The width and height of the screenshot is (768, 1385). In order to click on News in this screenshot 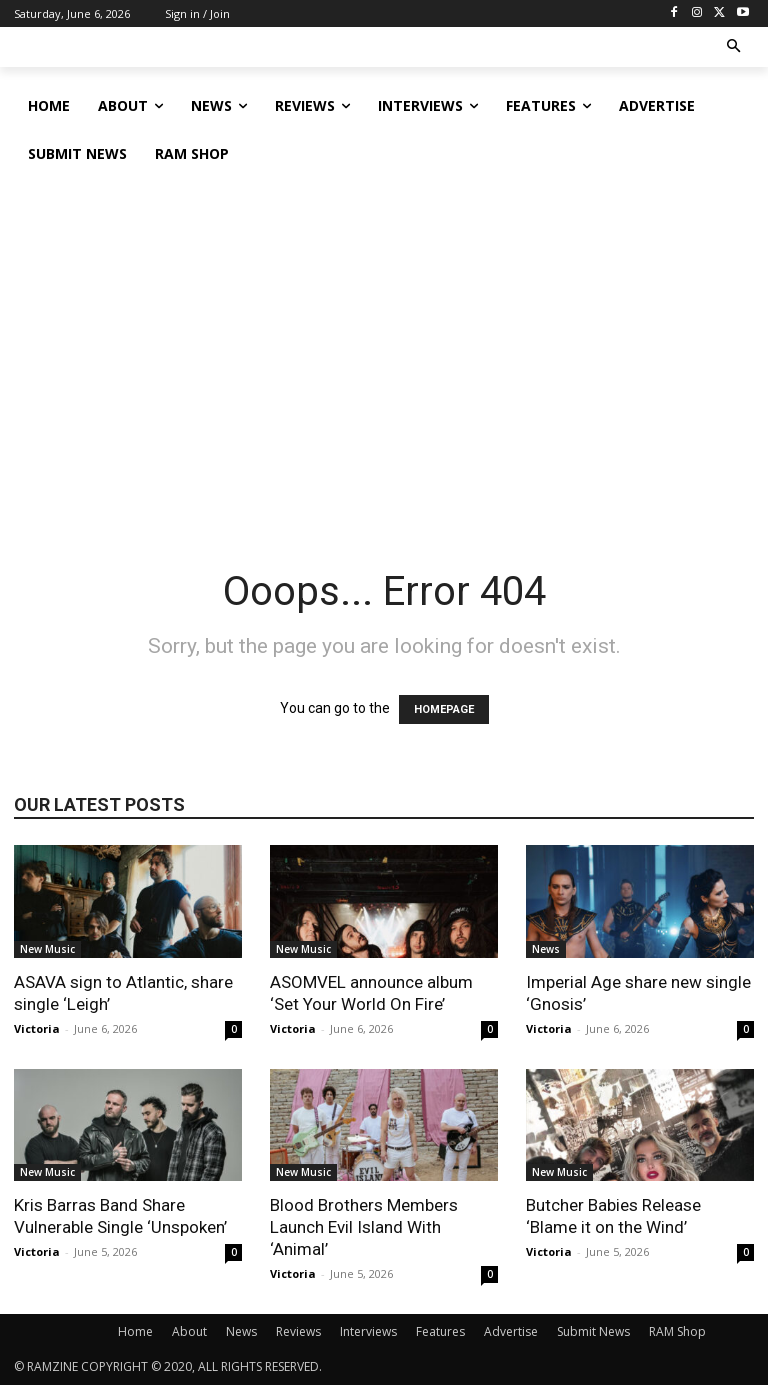, I will do `click(546, 949)`.